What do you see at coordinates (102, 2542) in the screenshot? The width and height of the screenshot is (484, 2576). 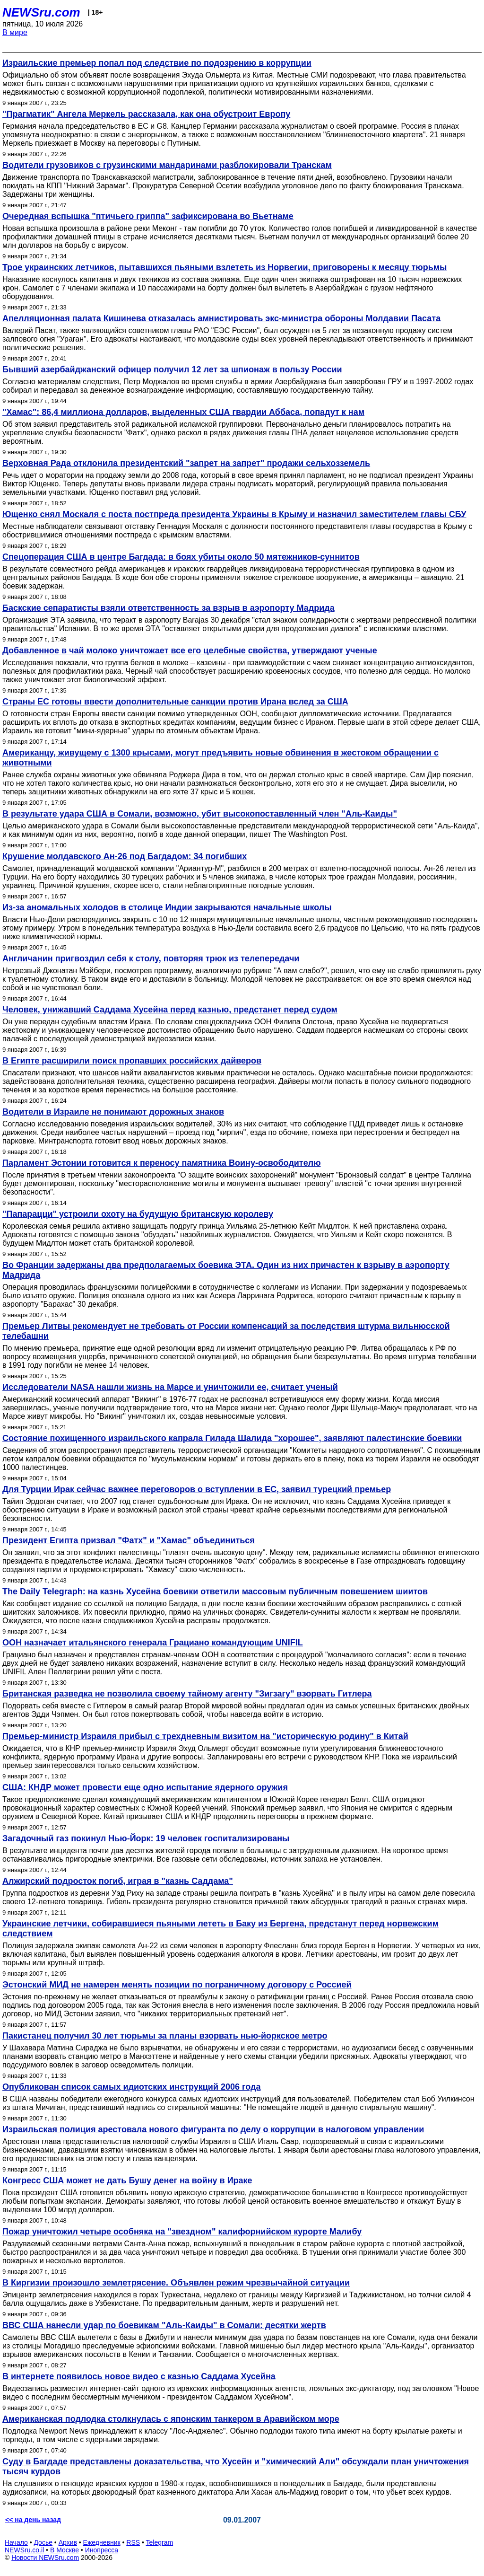 I see `Ежедневник` at bounding box center [102, 2542].